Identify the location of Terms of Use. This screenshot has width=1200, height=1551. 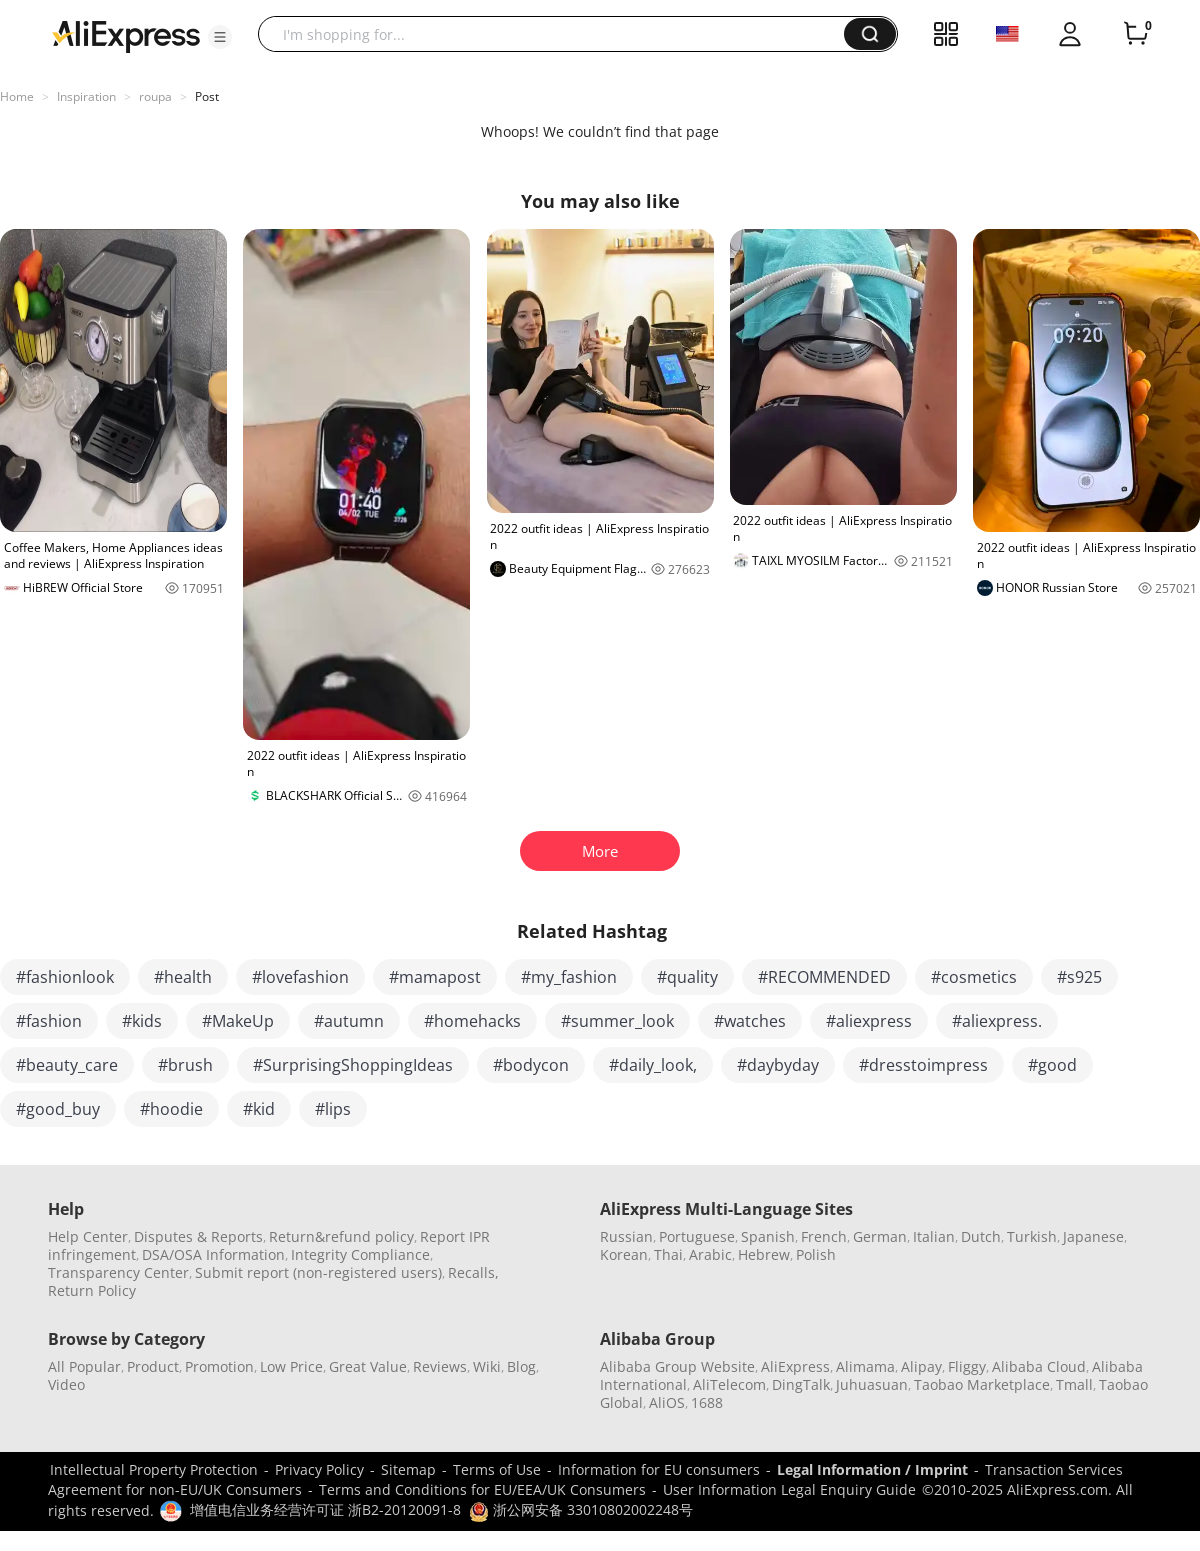
(497, 1469).